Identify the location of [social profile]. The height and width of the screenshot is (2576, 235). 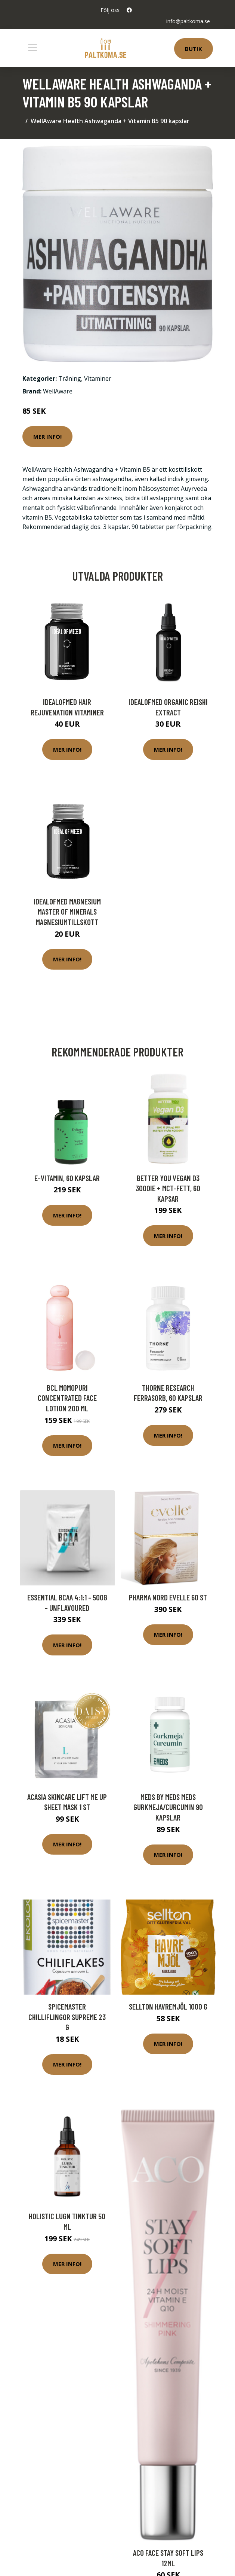
(129, 10).